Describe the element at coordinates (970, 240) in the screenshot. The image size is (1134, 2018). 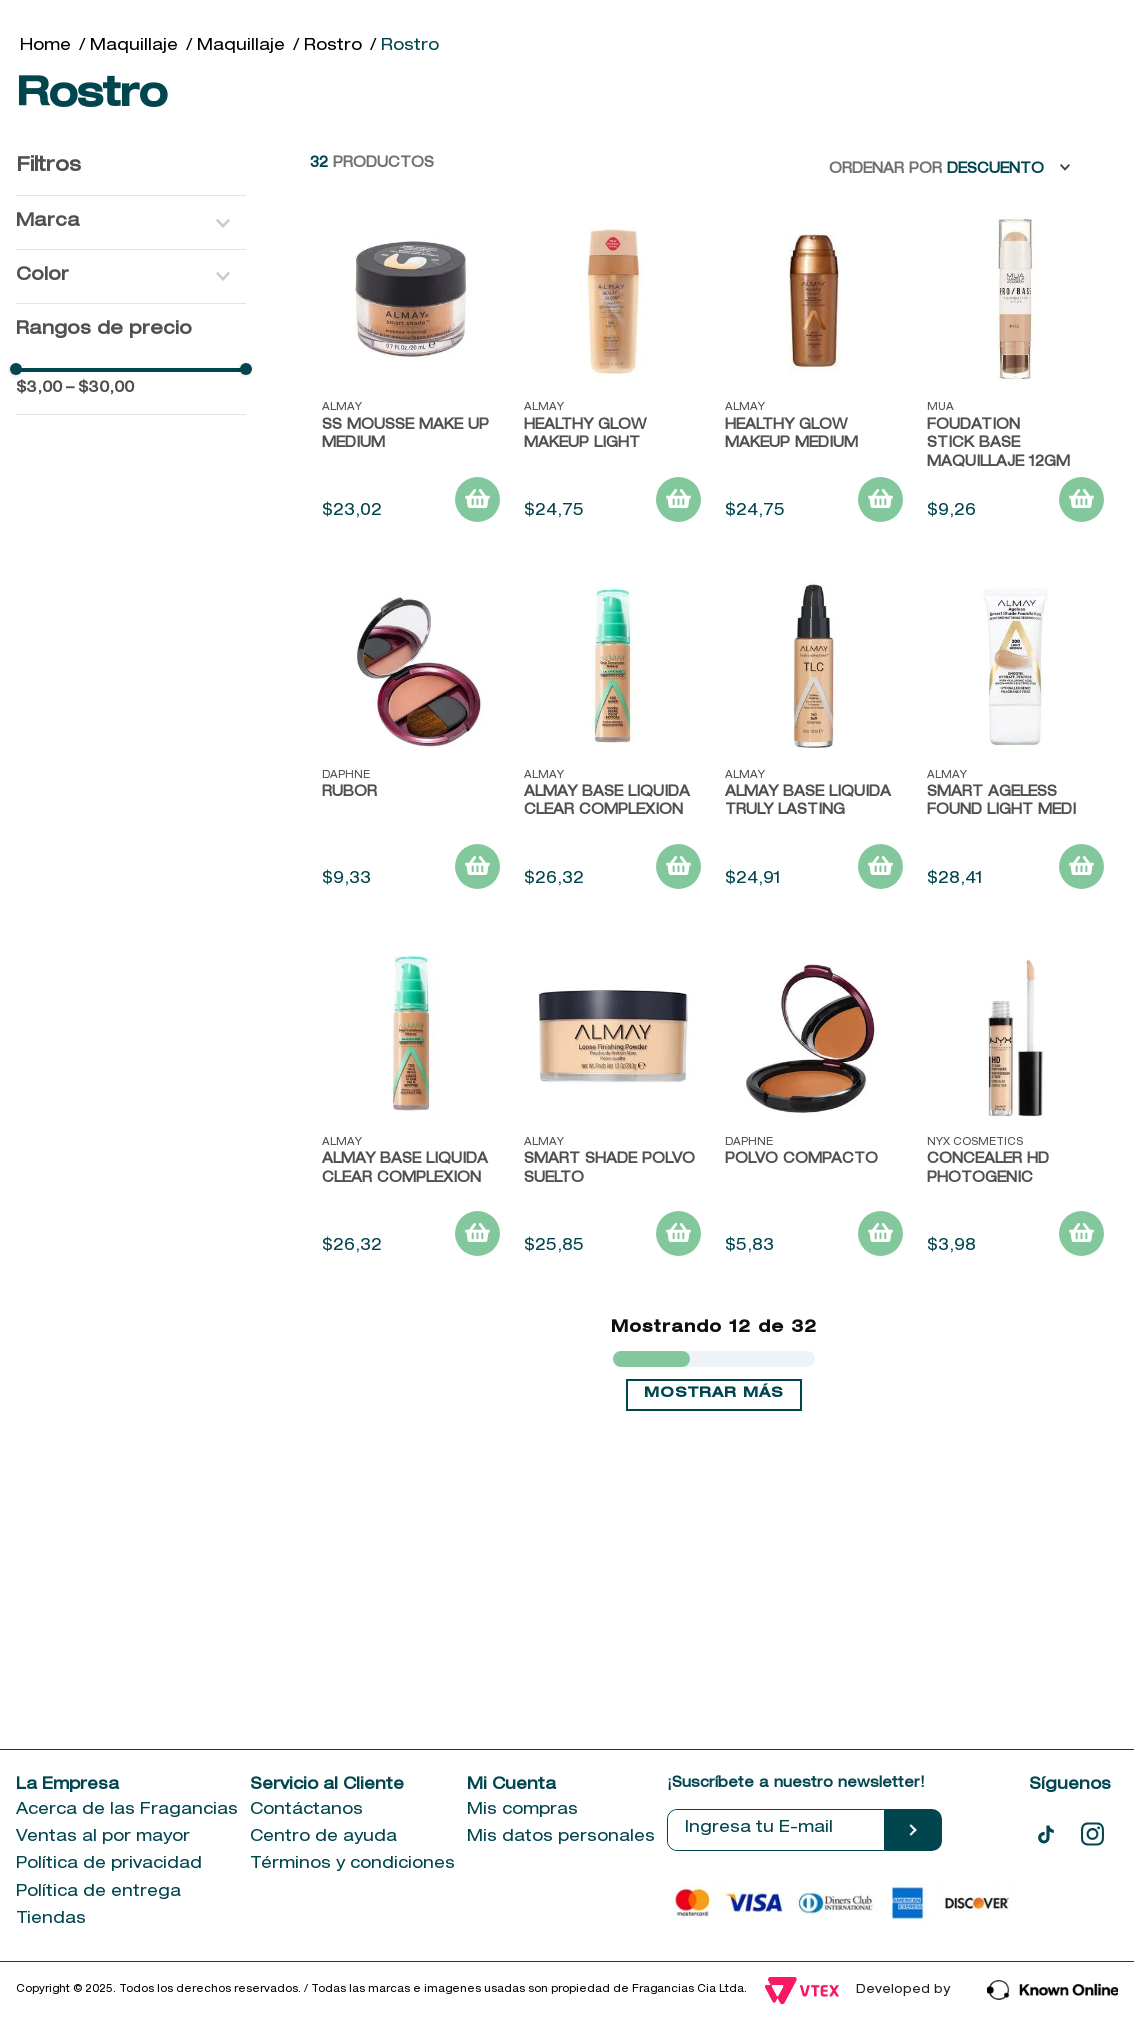
I see `[Next Slide]` at that location.